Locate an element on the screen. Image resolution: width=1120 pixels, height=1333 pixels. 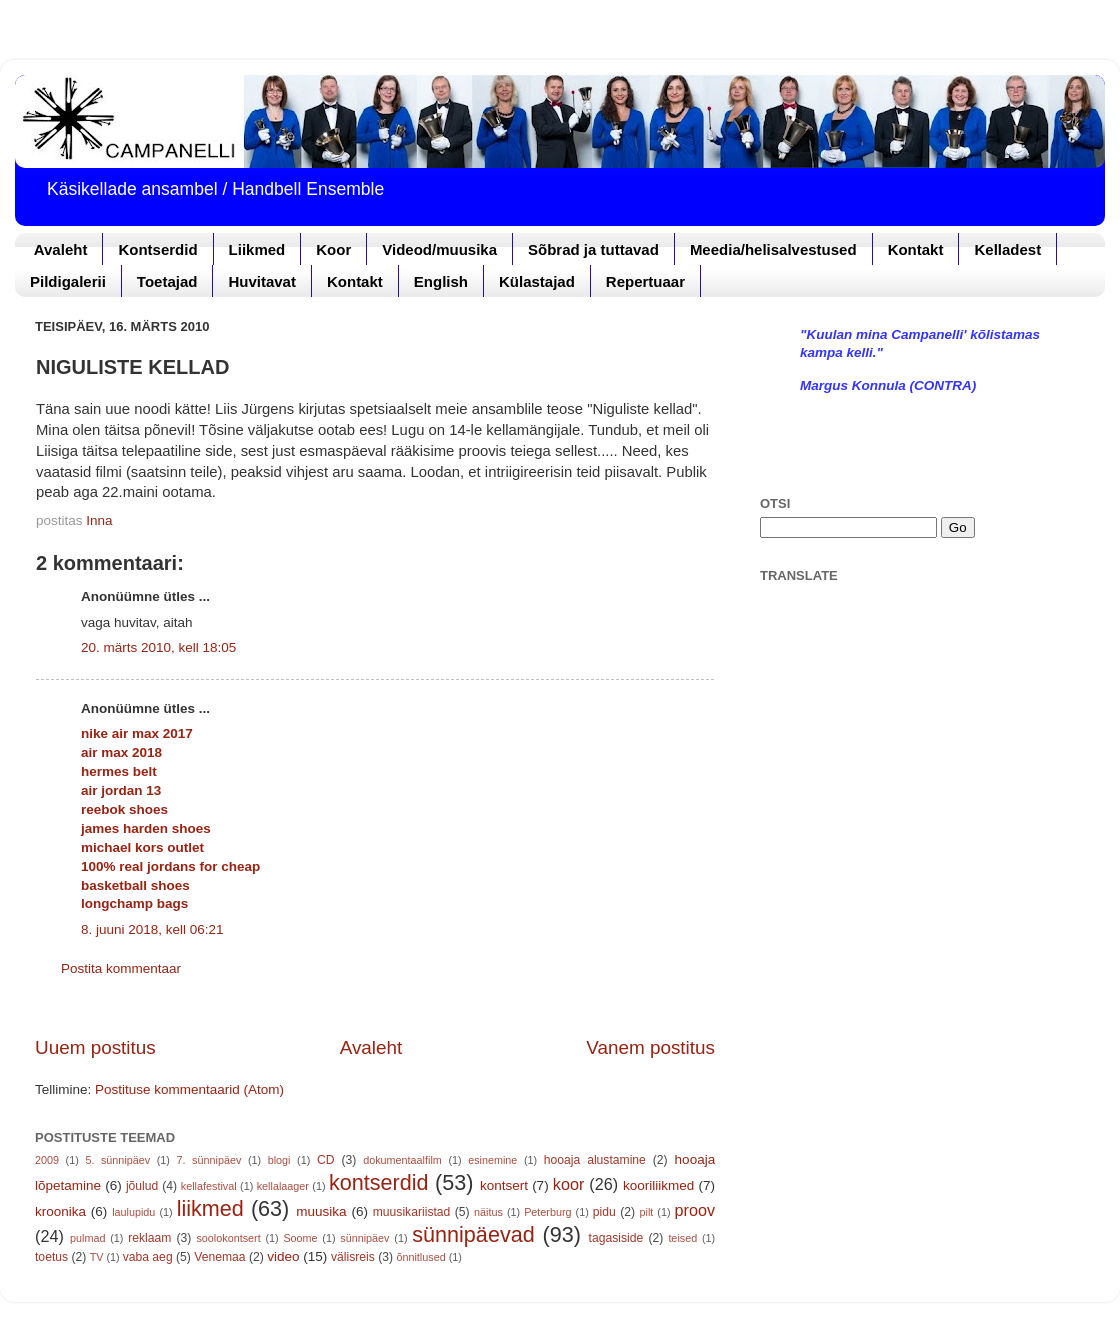
Peterburg is located at coordinates (547, 1212).